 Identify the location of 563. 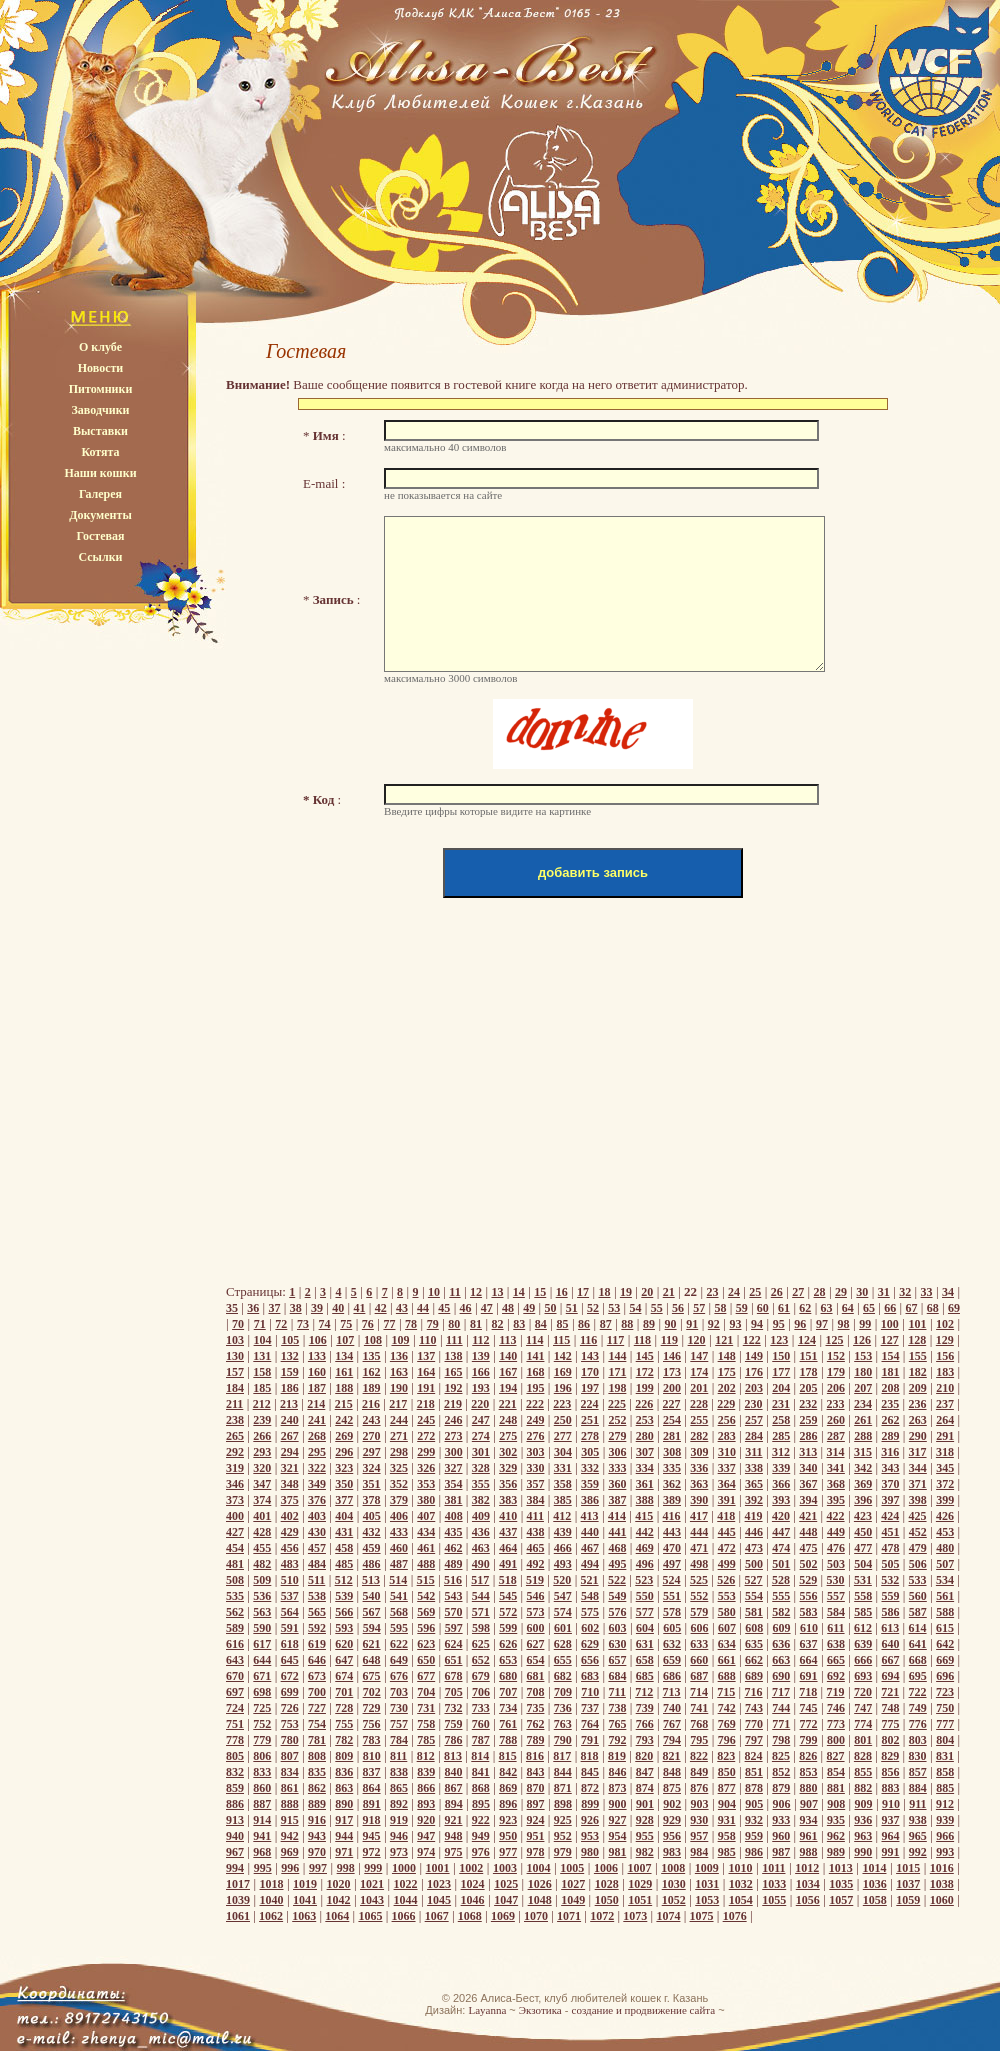
(262, 1612).